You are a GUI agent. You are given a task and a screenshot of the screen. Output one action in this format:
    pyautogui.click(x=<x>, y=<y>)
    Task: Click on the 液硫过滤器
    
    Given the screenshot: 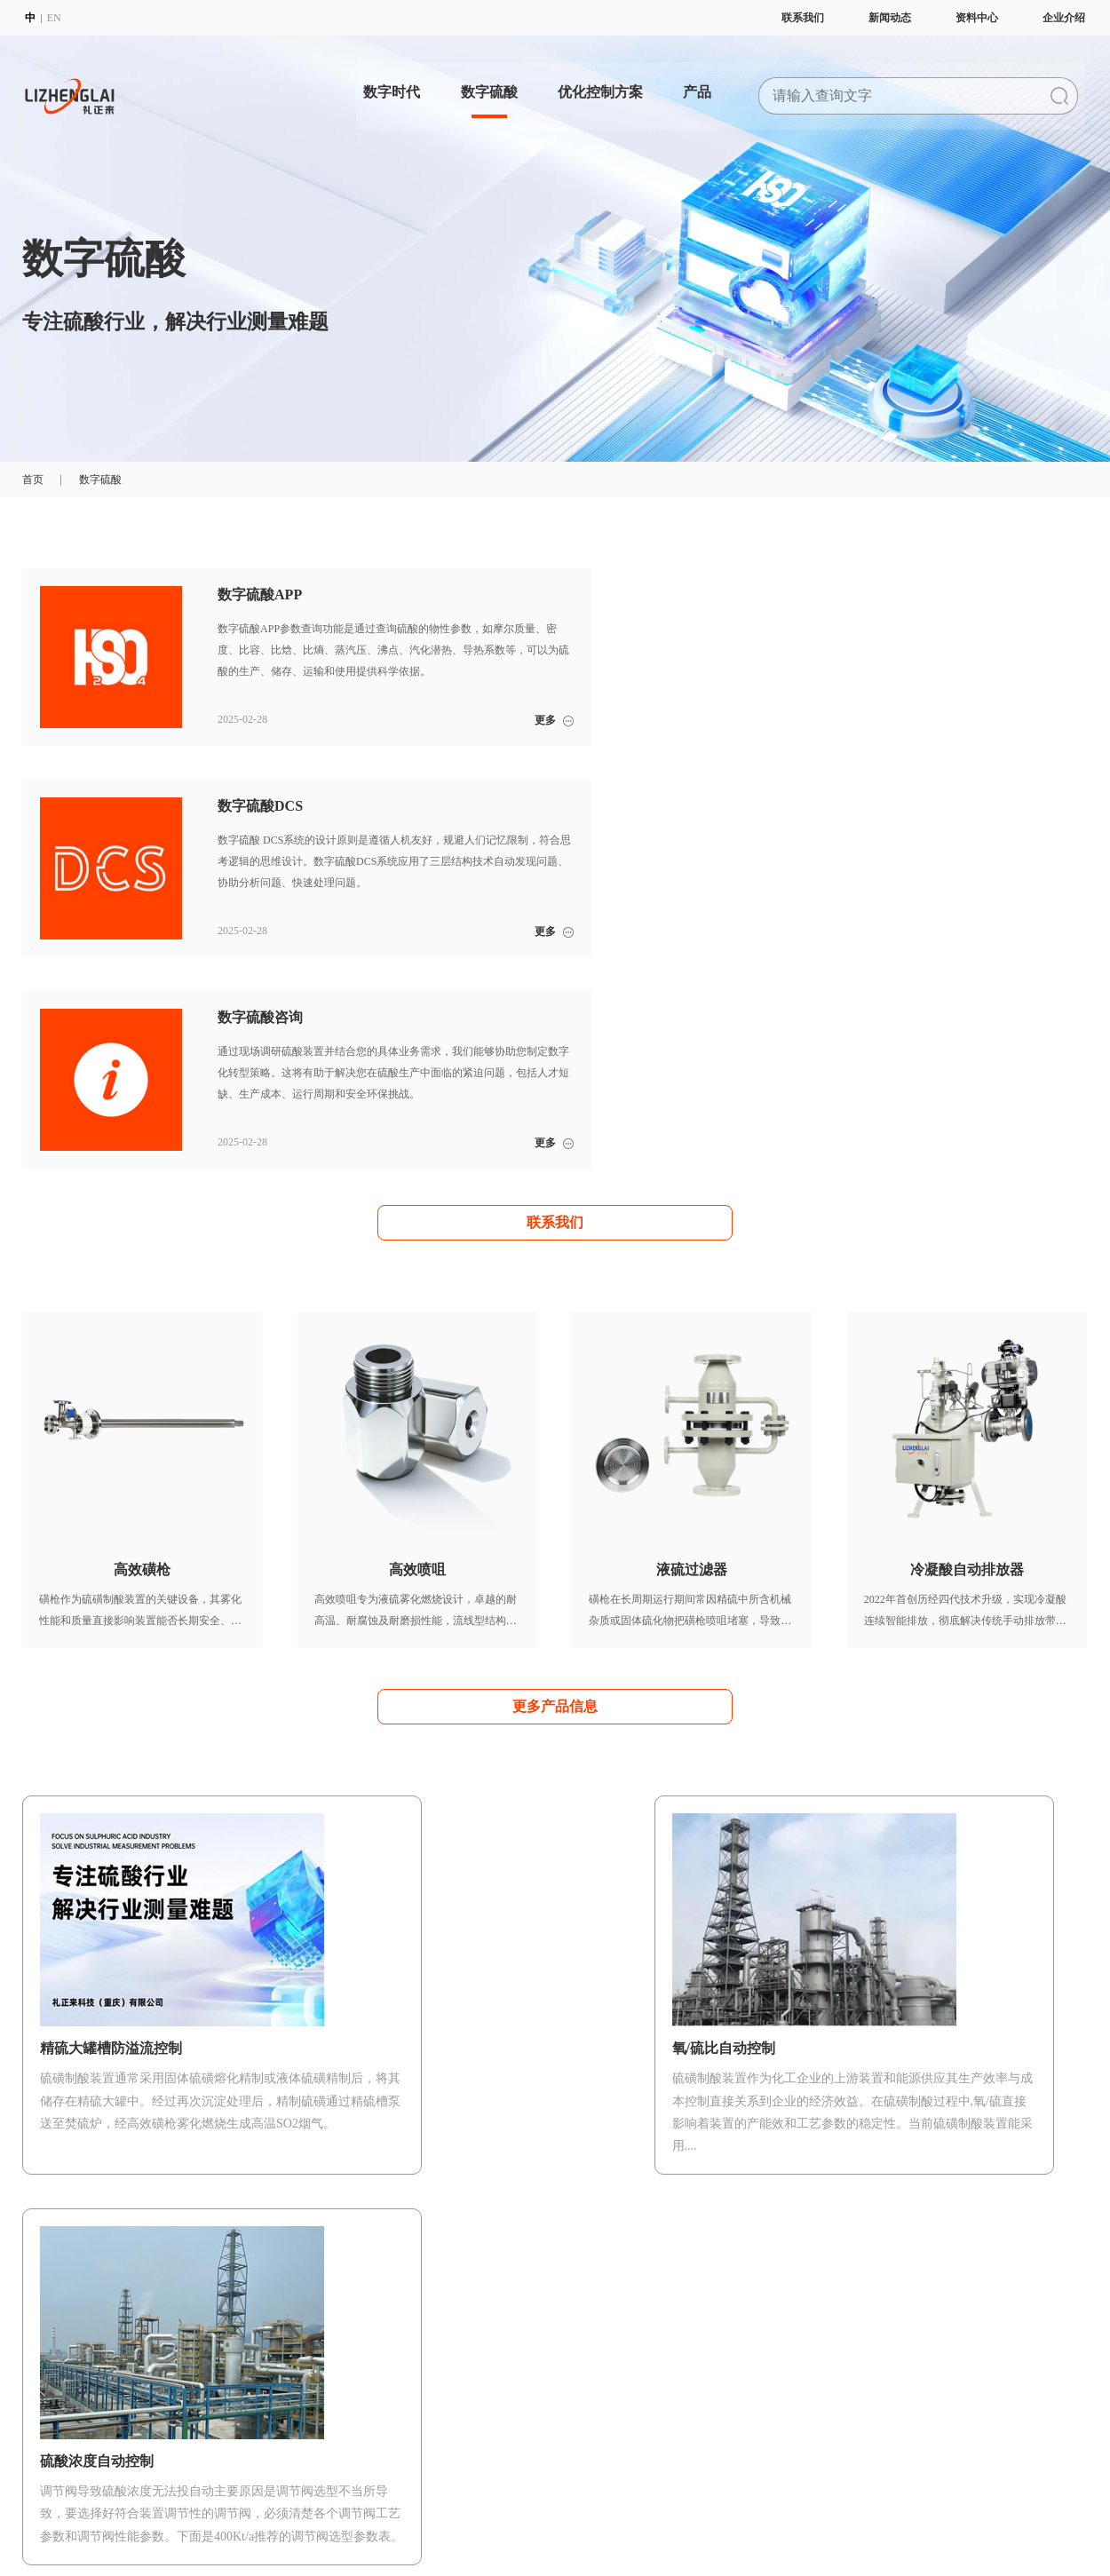 What is the action you would take?
    pyautogui.click(x=614, y=2401)
    